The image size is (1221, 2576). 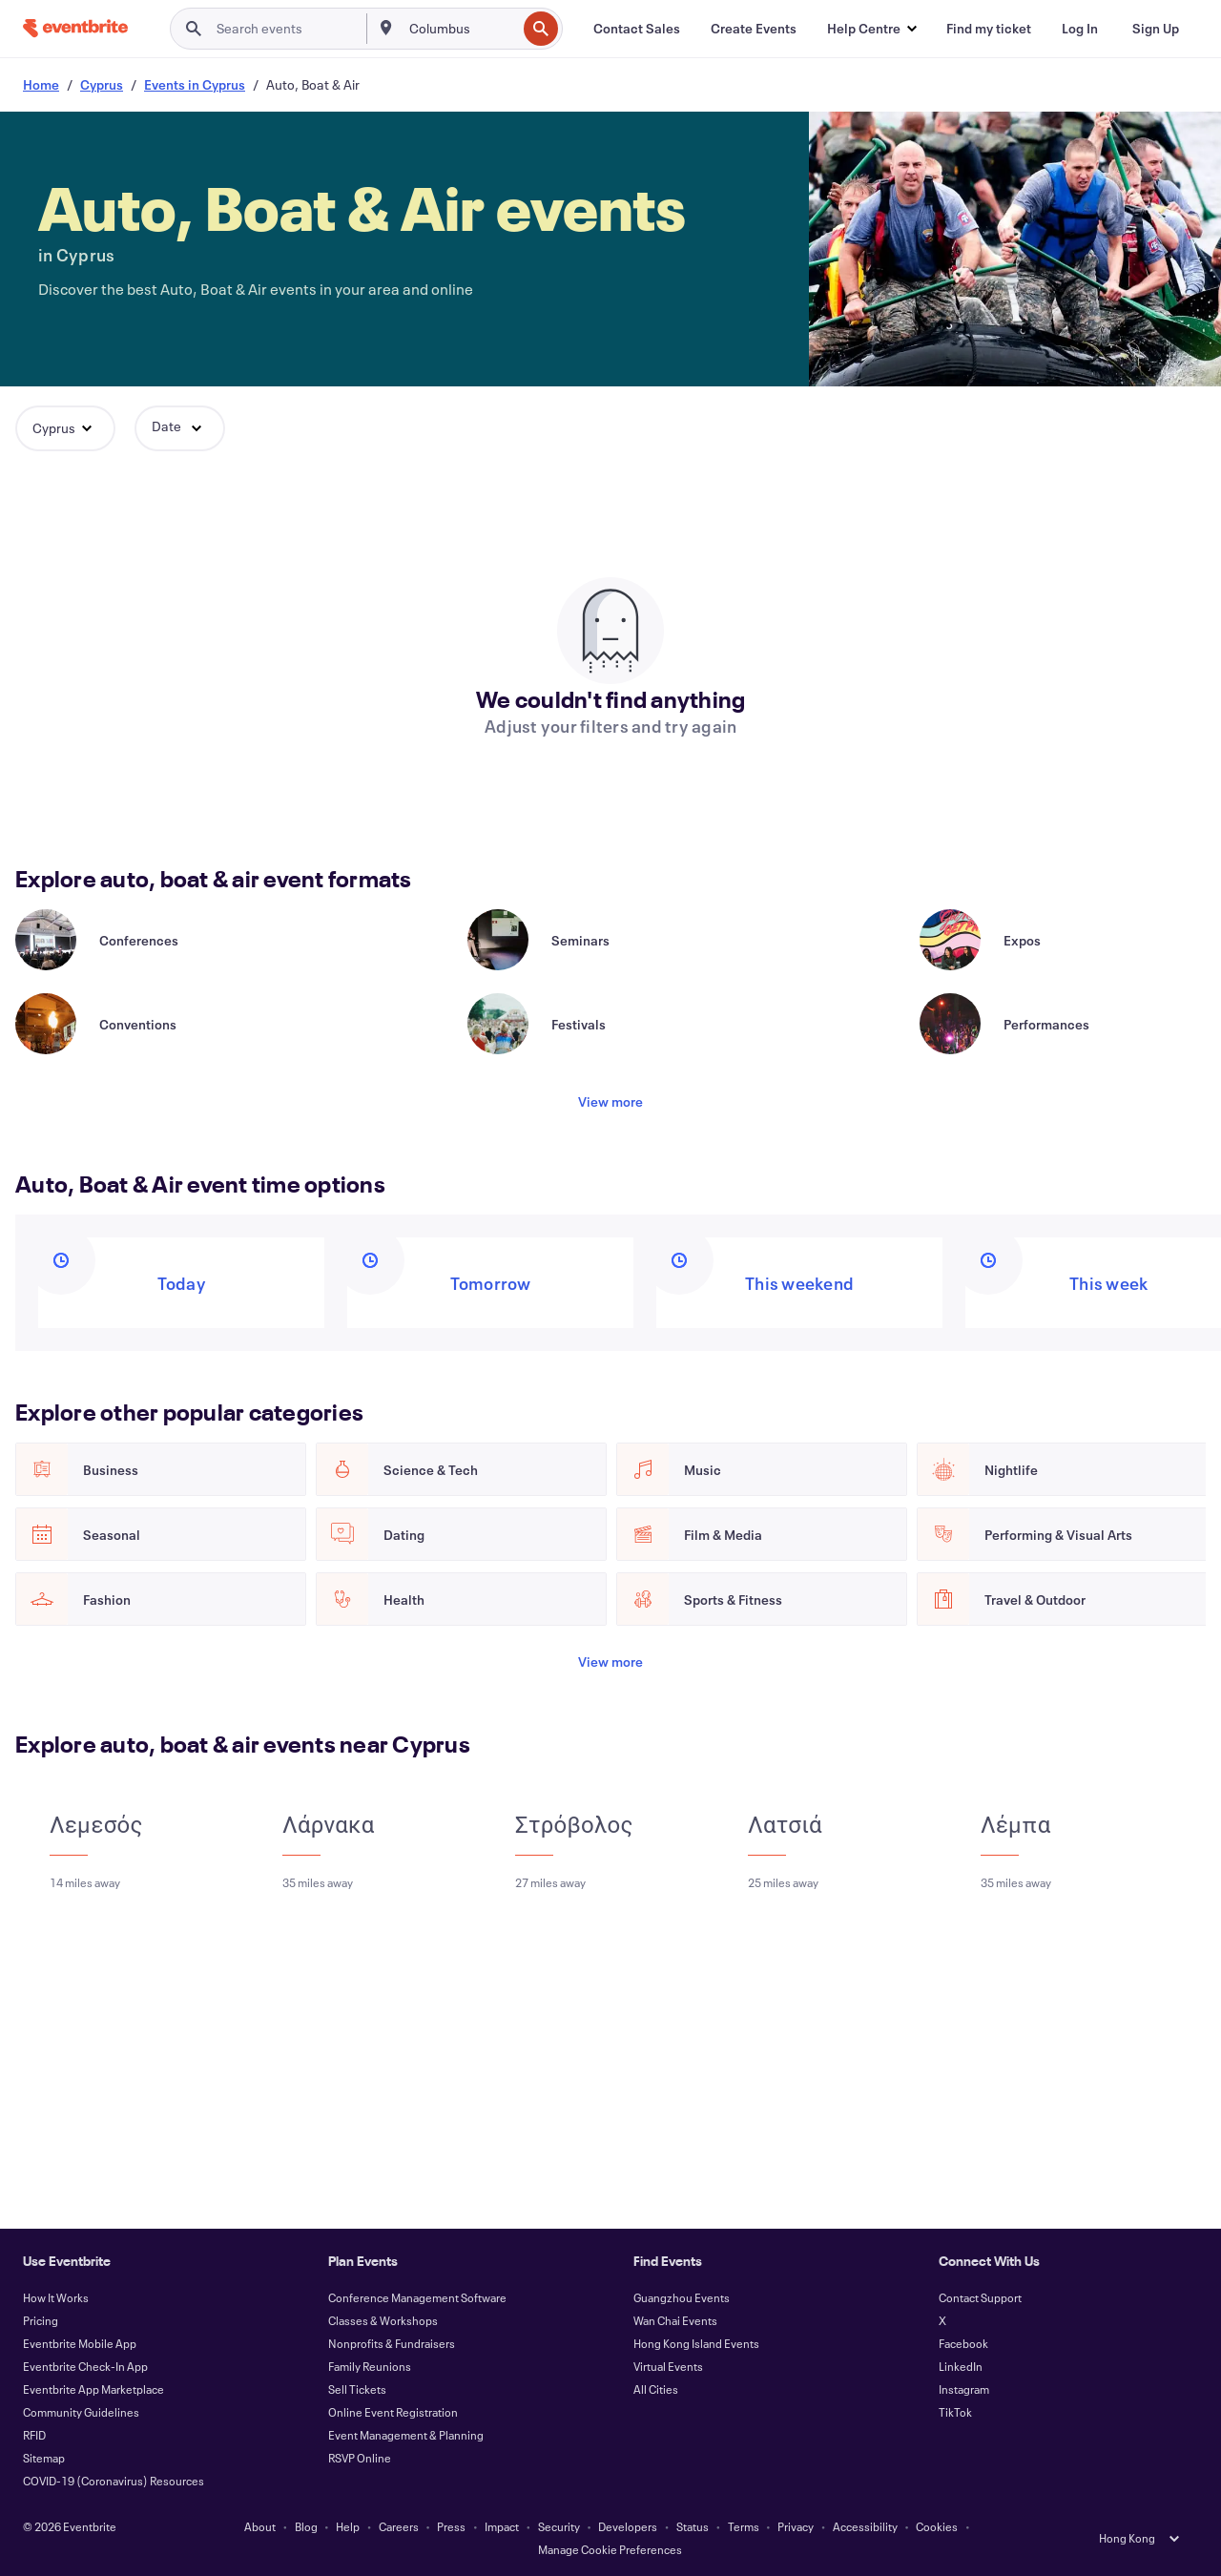 I want to click on Sell Tickets, so click(x=357, y=2389).